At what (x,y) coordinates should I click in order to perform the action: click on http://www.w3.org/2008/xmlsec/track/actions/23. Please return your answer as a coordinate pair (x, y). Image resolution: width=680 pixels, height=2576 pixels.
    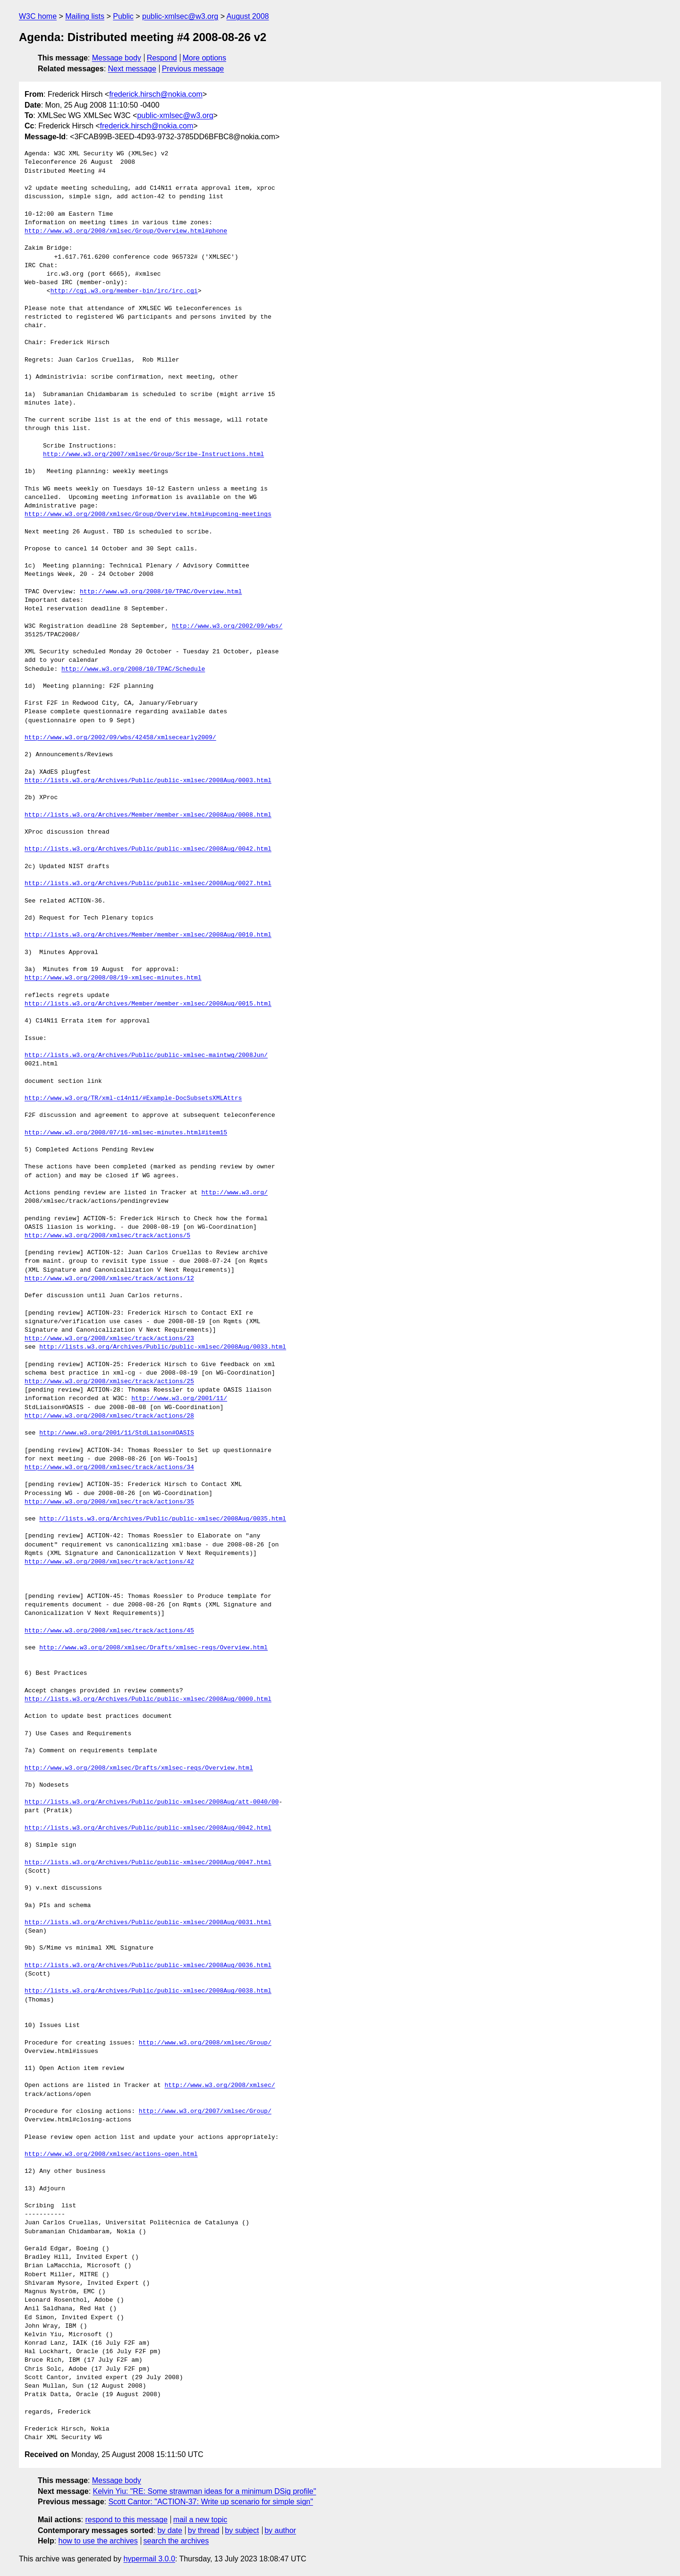
    Looking at the image, I should click on (109, 1338).